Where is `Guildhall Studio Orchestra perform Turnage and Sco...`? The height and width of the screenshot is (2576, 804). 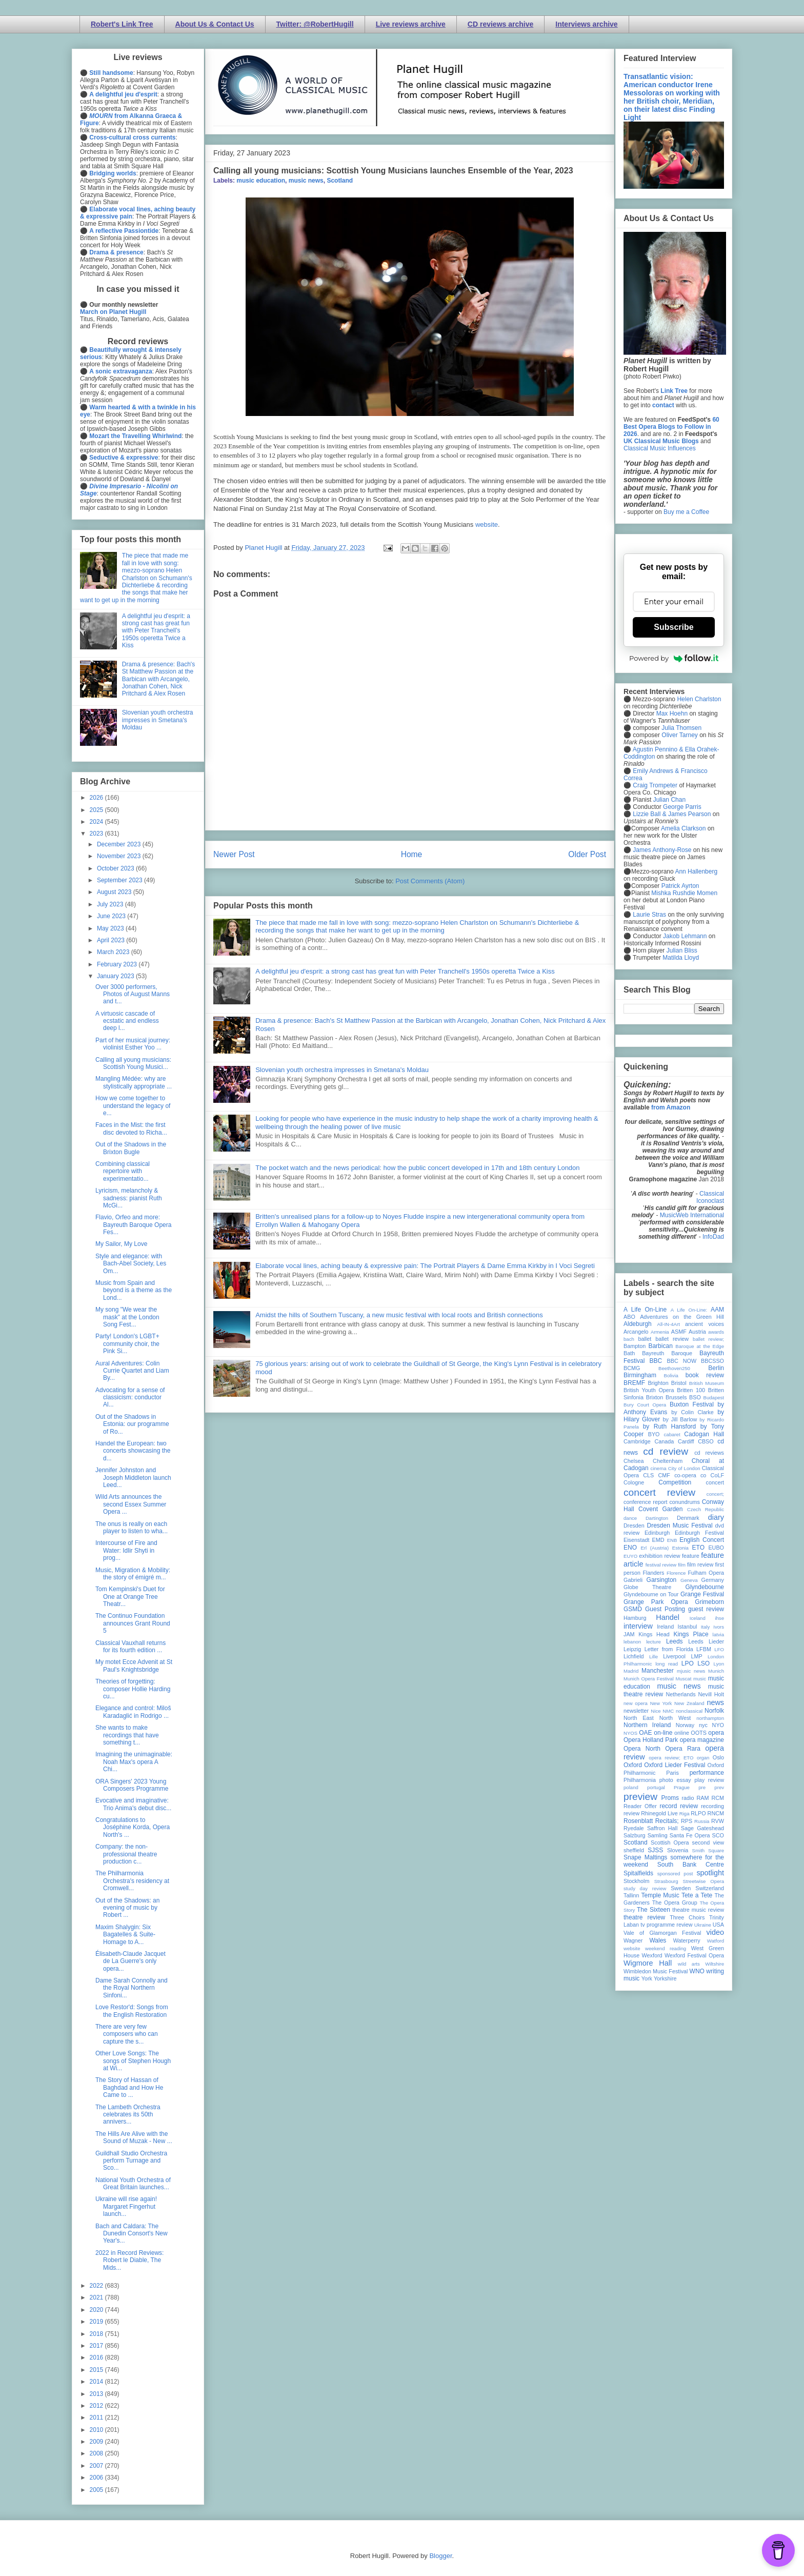
Guildhall Studio Orchestra perform Turnage and Sco... is located at coordinates (131, 2161).